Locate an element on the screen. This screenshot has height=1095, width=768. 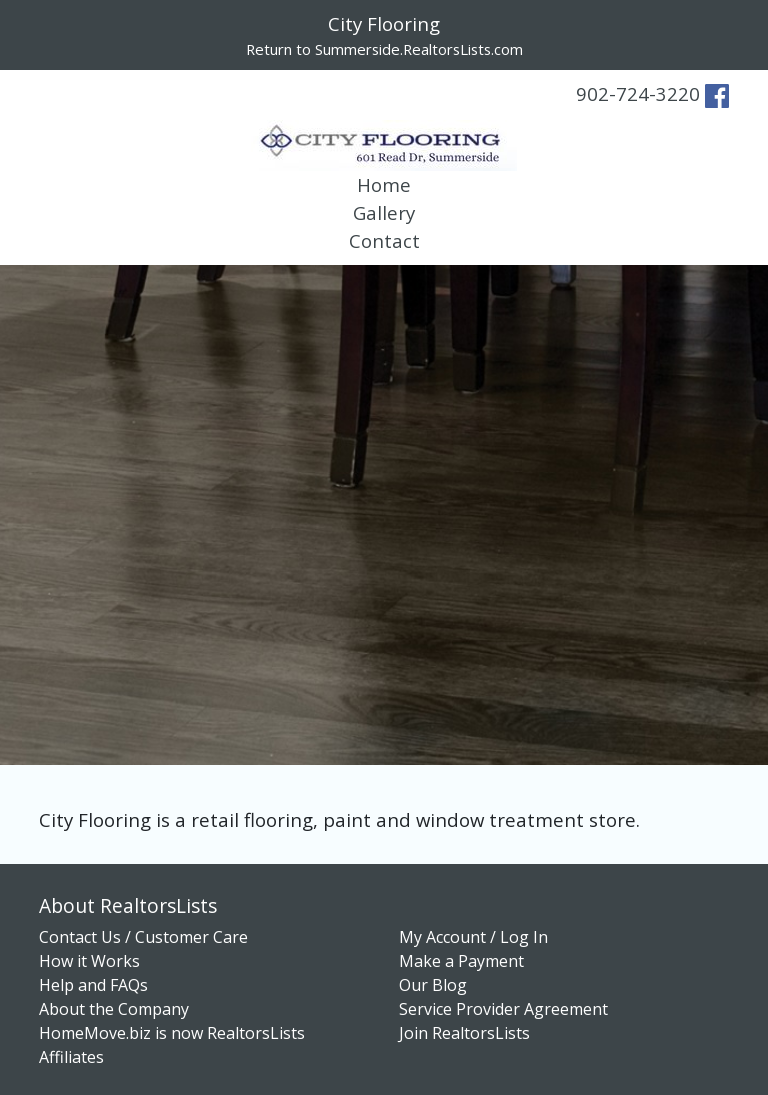
City Flooring is located at coordinates (384, 23).